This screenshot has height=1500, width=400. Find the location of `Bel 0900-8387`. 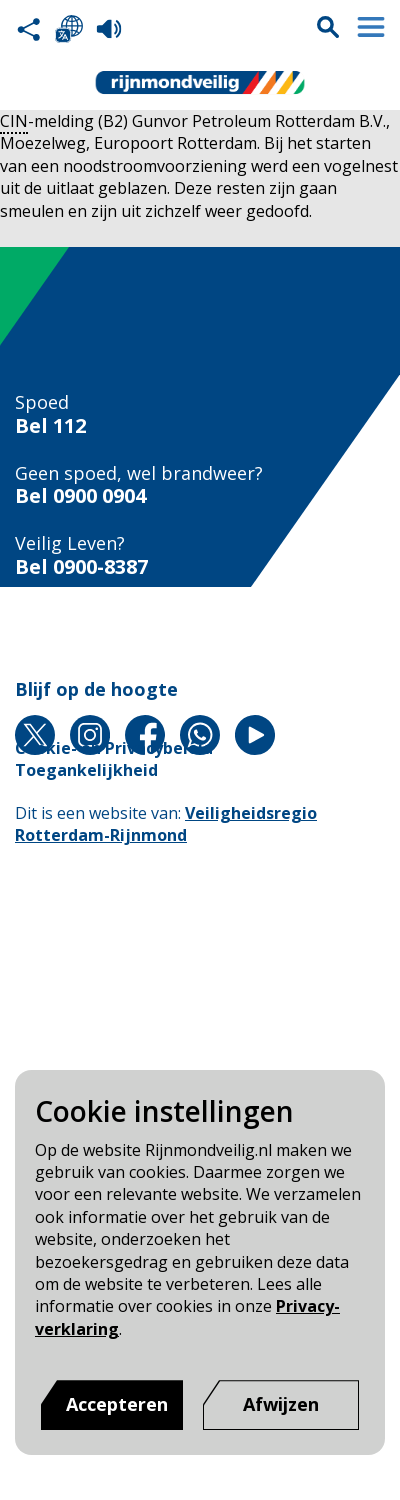

Bel 0900-8387 is located at coordinates (81, 567).